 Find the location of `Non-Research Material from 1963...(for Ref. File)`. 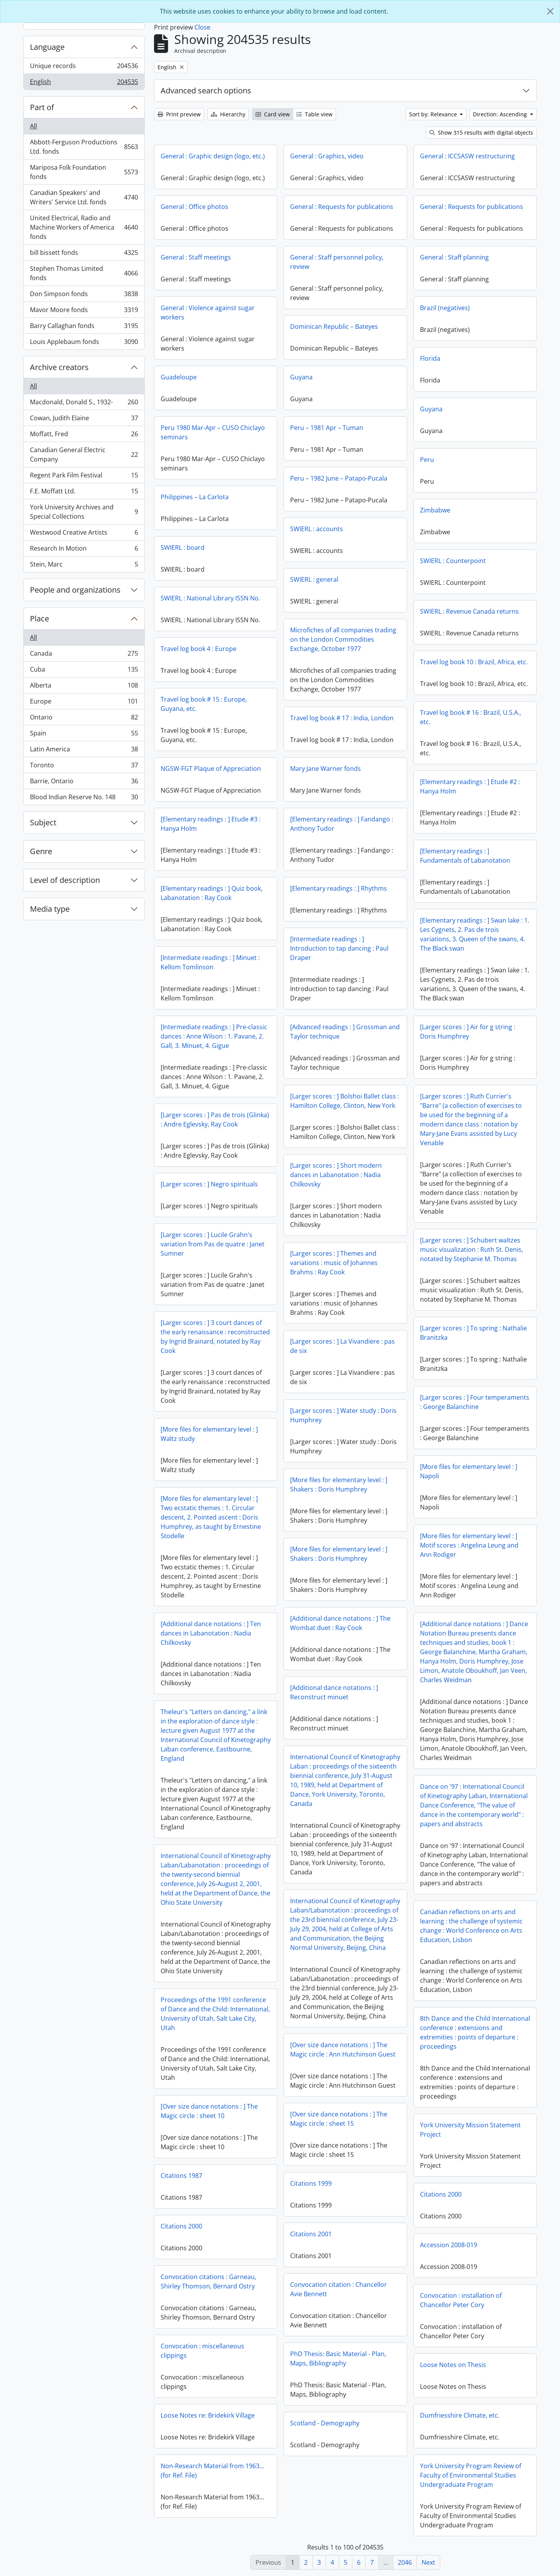

Non-Research Material from 1963...(for Ref. File) is located at coordinates (212, 2470).